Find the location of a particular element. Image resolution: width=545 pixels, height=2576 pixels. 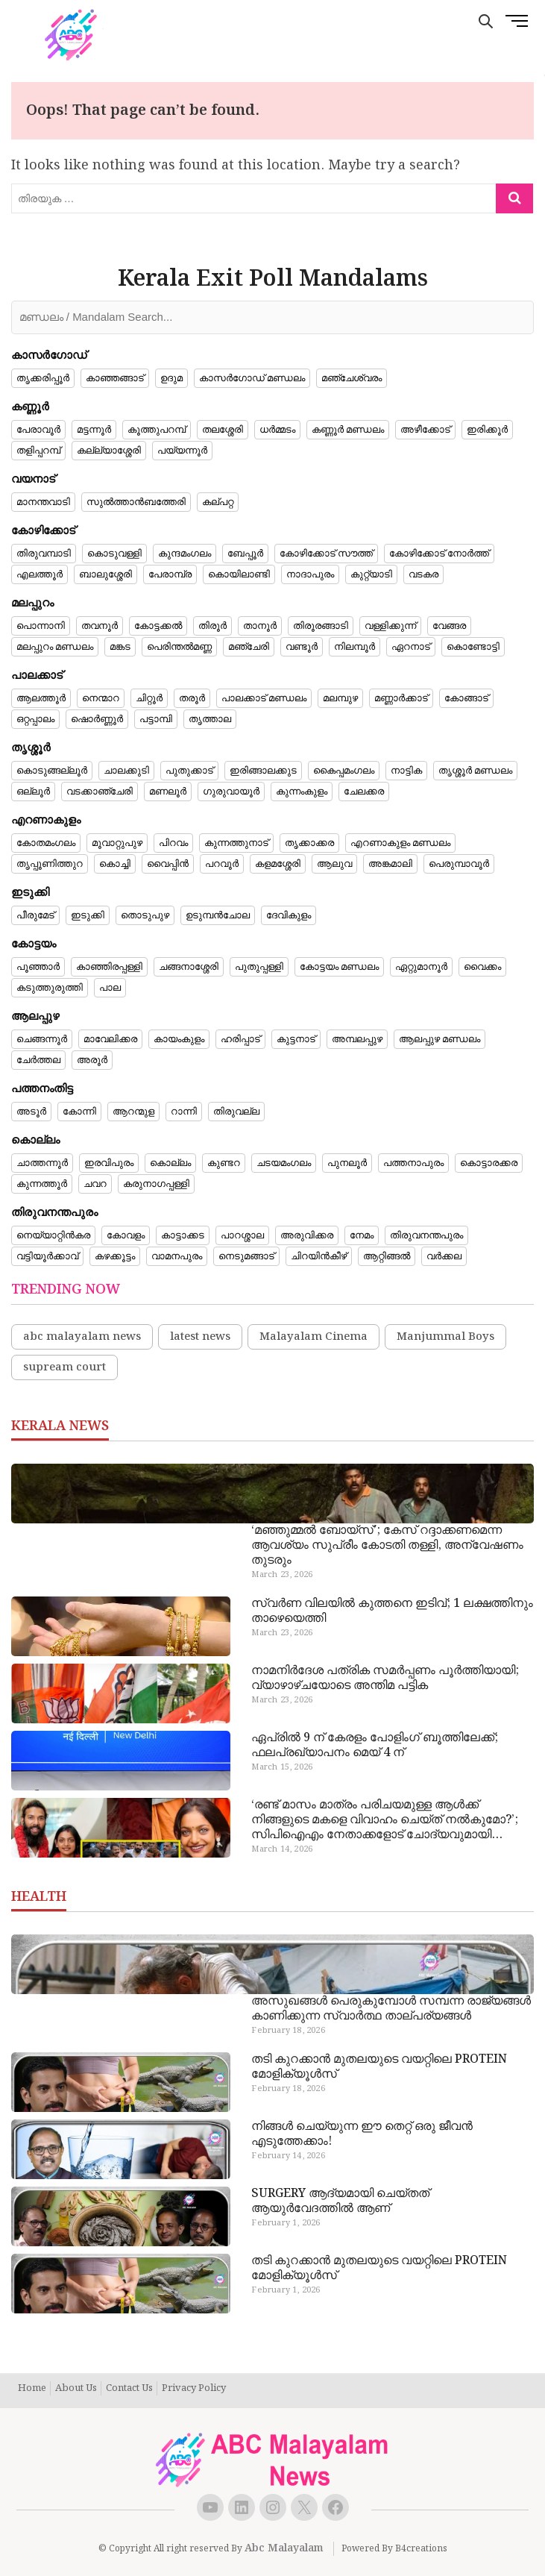

കൊയിലാണ്ടി is located at coordinates (239, 574).